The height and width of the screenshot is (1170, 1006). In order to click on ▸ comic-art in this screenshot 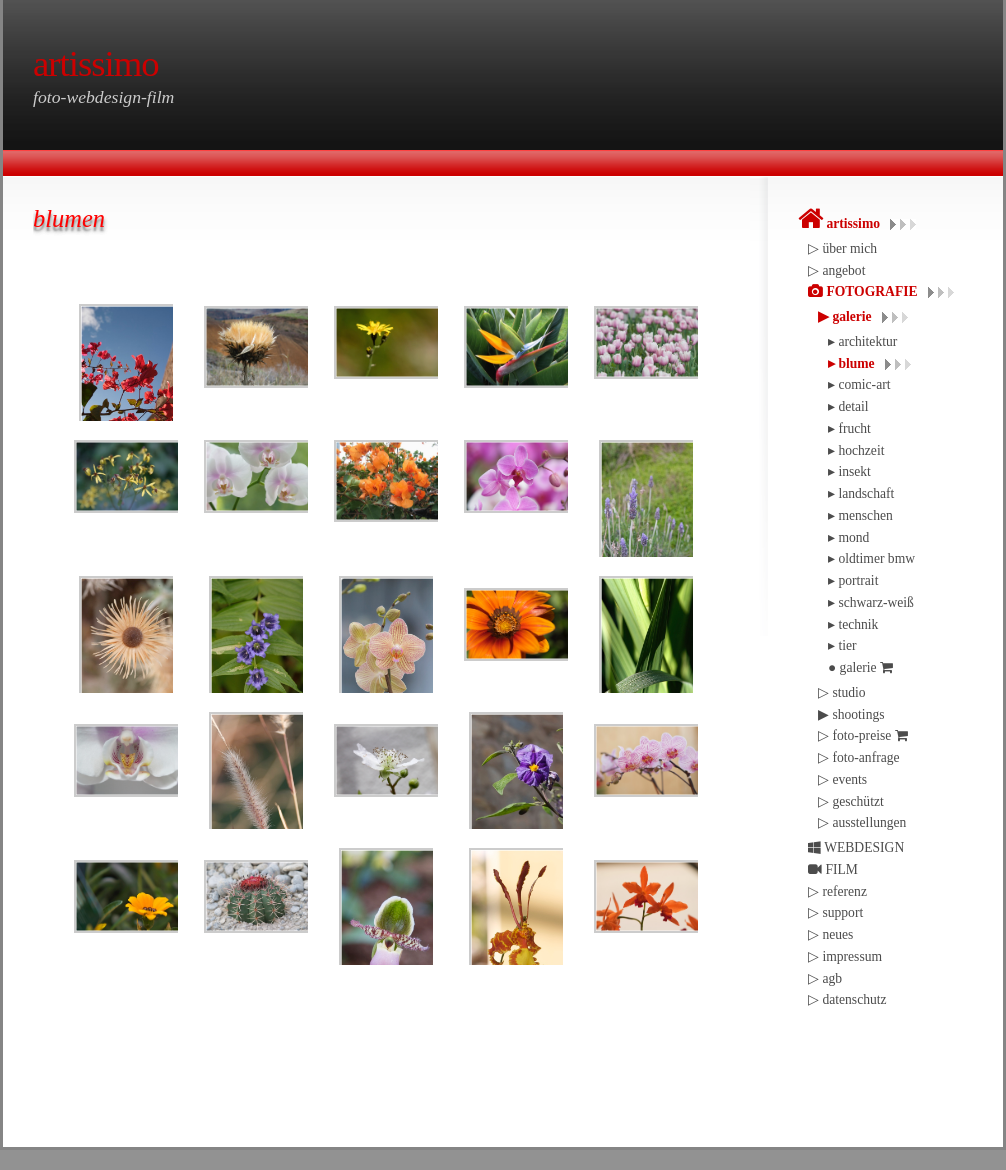, I will do `click(859, 384)`.